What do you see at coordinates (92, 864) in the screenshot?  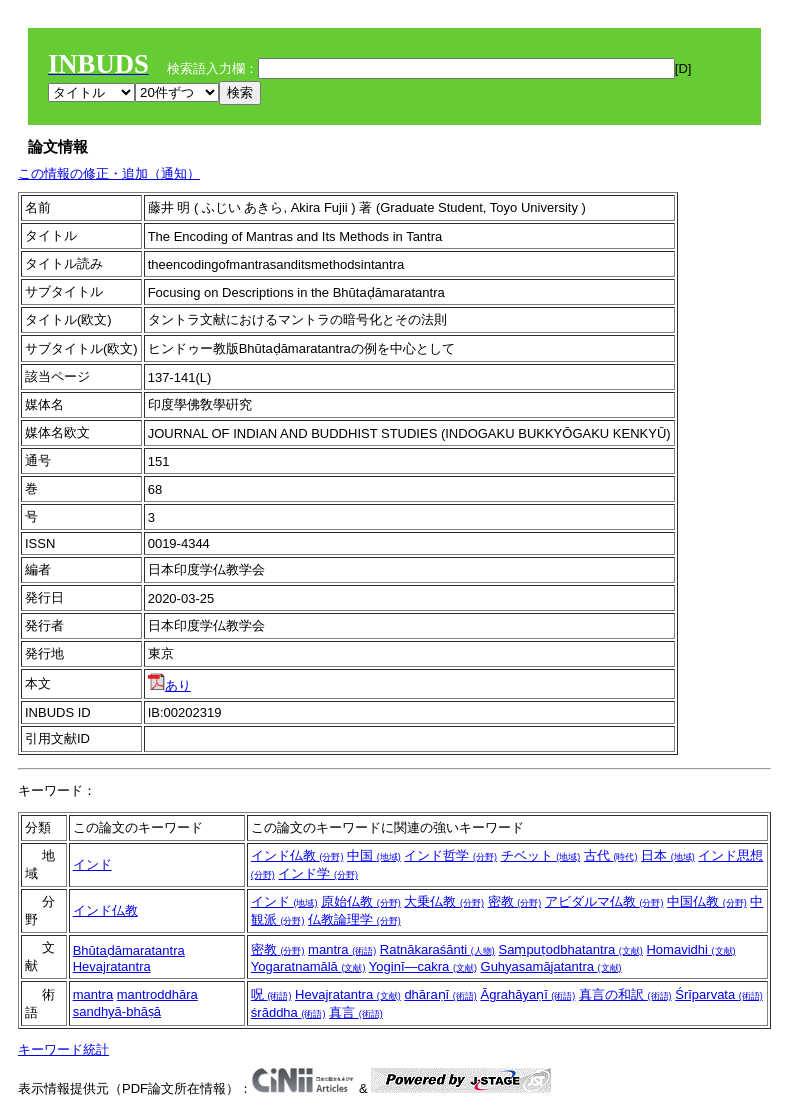 I see `インド` at bounding box center [92, 864].